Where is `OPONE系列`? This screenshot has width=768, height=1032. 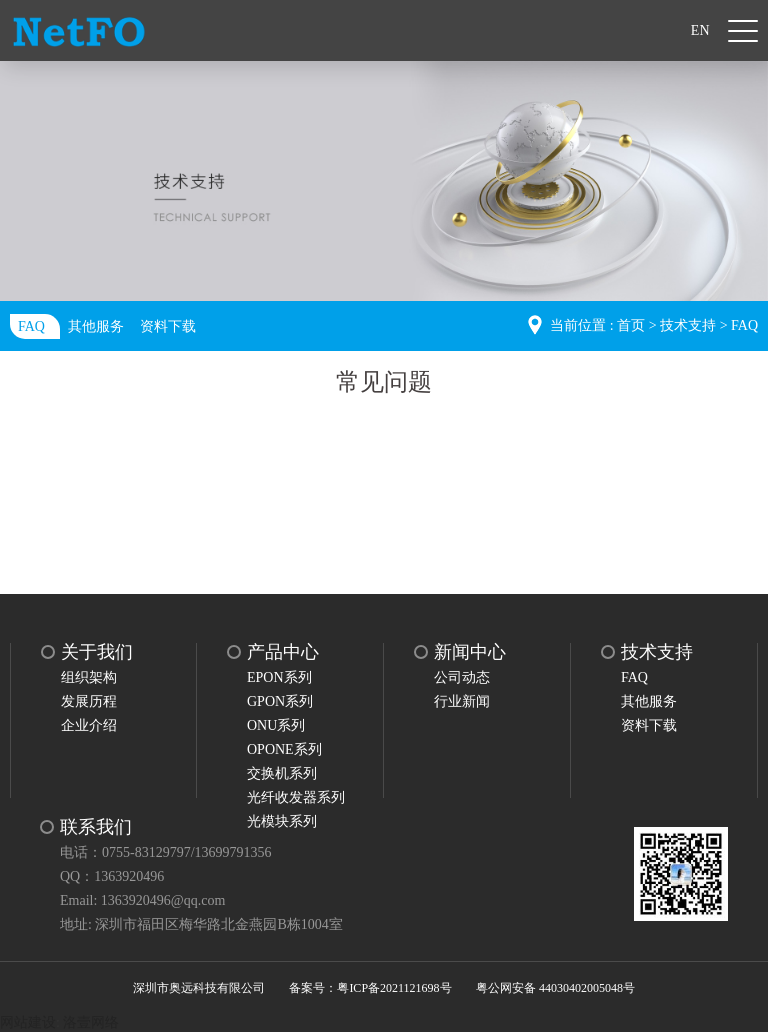
OPONE系列 is located at coordinates (284, 749).